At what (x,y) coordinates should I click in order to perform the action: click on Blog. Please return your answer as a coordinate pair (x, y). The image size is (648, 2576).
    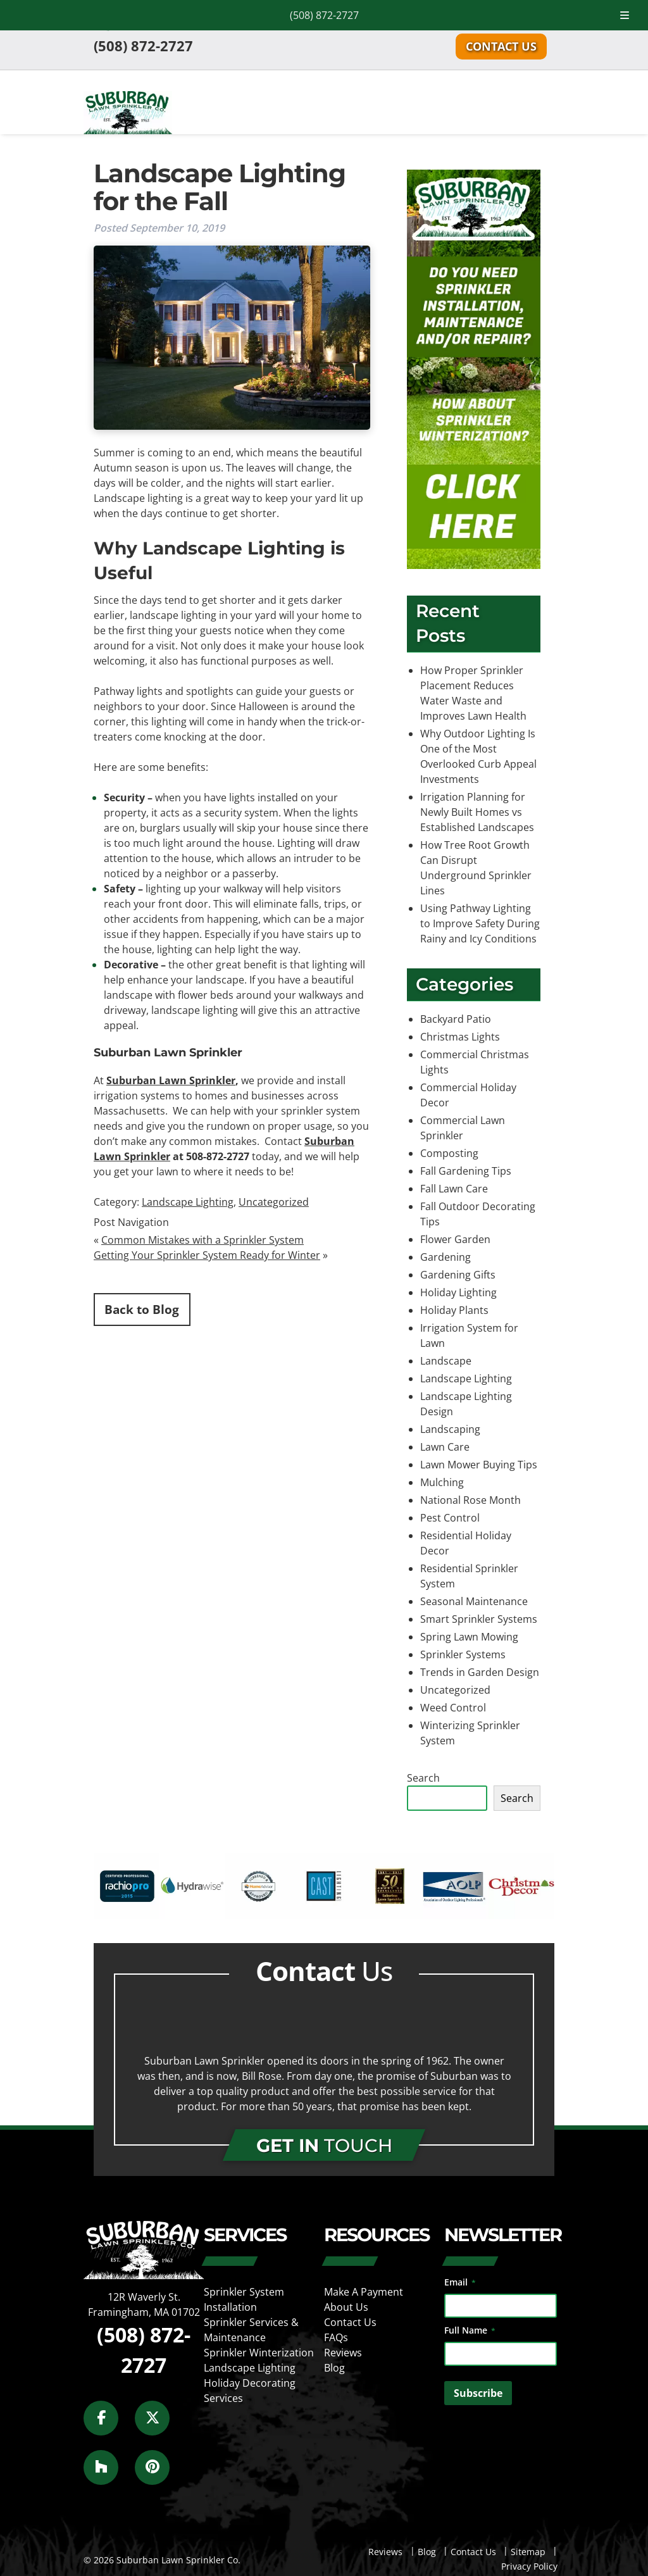
    Looking at the image, I should click on (334, 2368).